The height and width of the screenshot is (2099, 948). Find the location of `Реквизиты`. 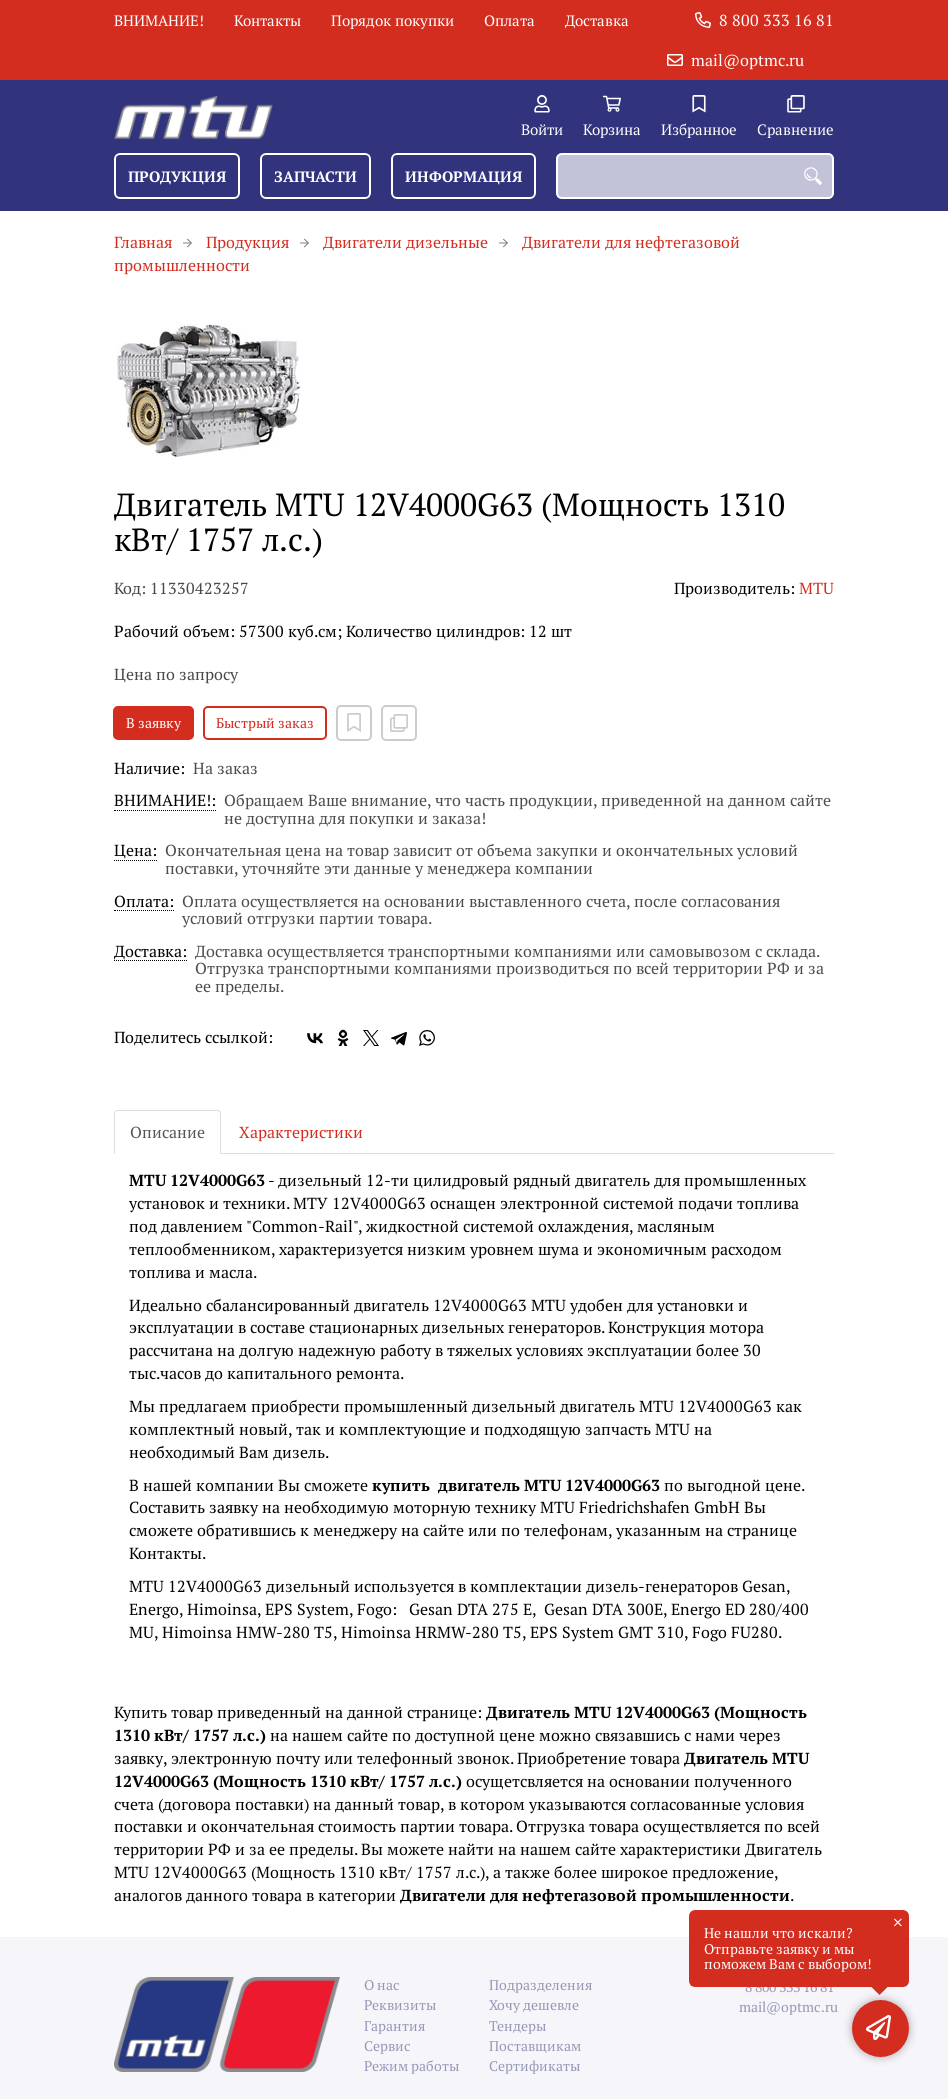

Реквизиты is located at coordinates (400, 2004).